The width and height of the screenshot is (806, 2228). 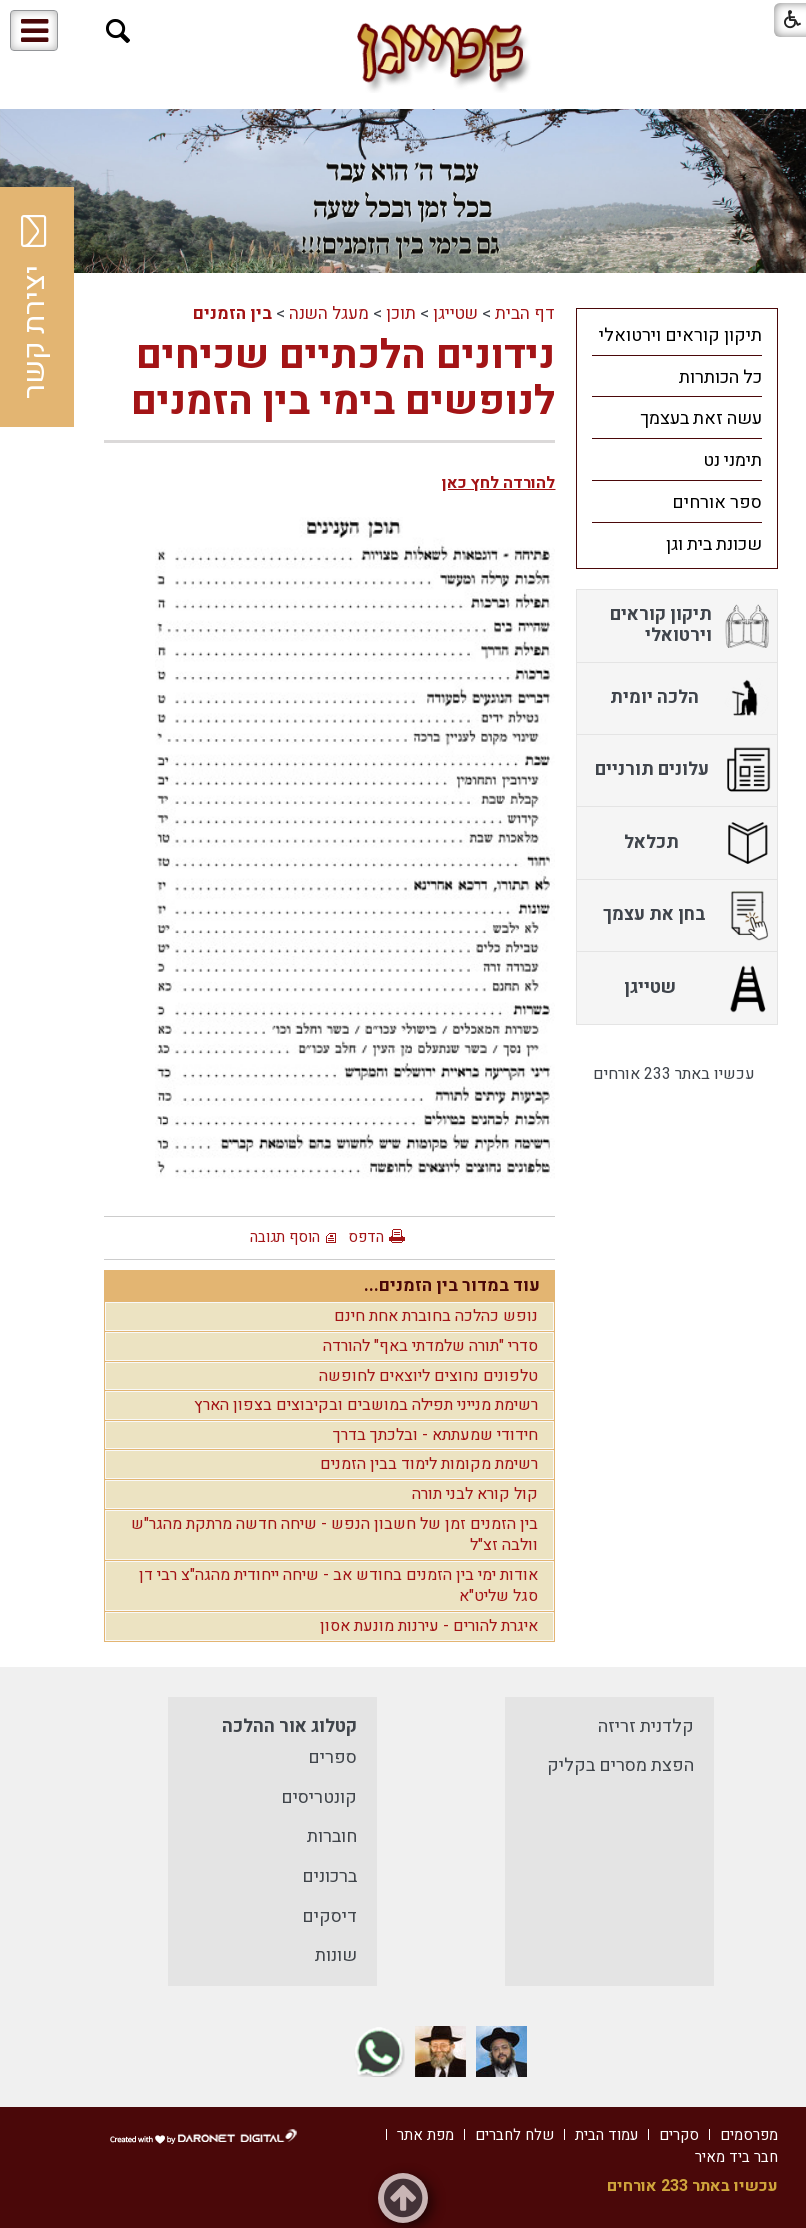 I want to click on ברכונים, so click(x=329, y=1876).